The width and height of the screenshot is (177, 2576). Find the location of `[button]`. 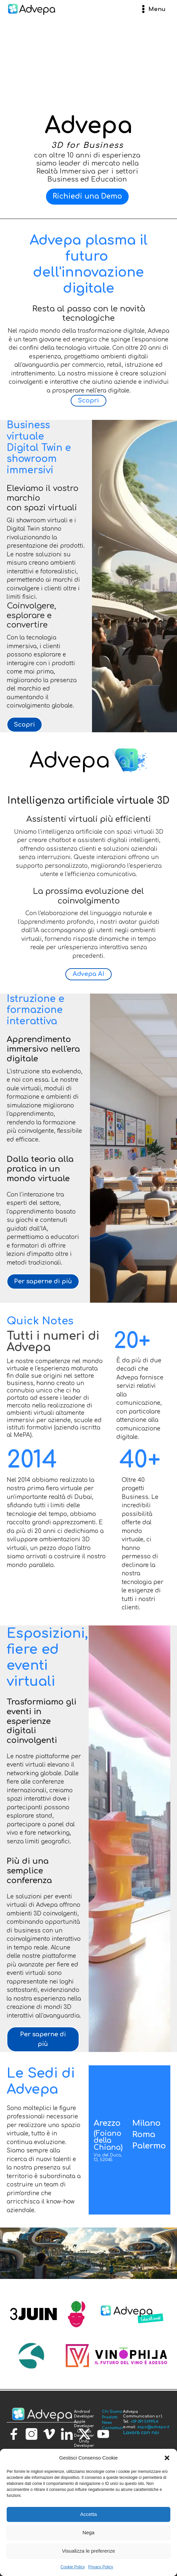

[button] is located at coordinates (167, 2458).